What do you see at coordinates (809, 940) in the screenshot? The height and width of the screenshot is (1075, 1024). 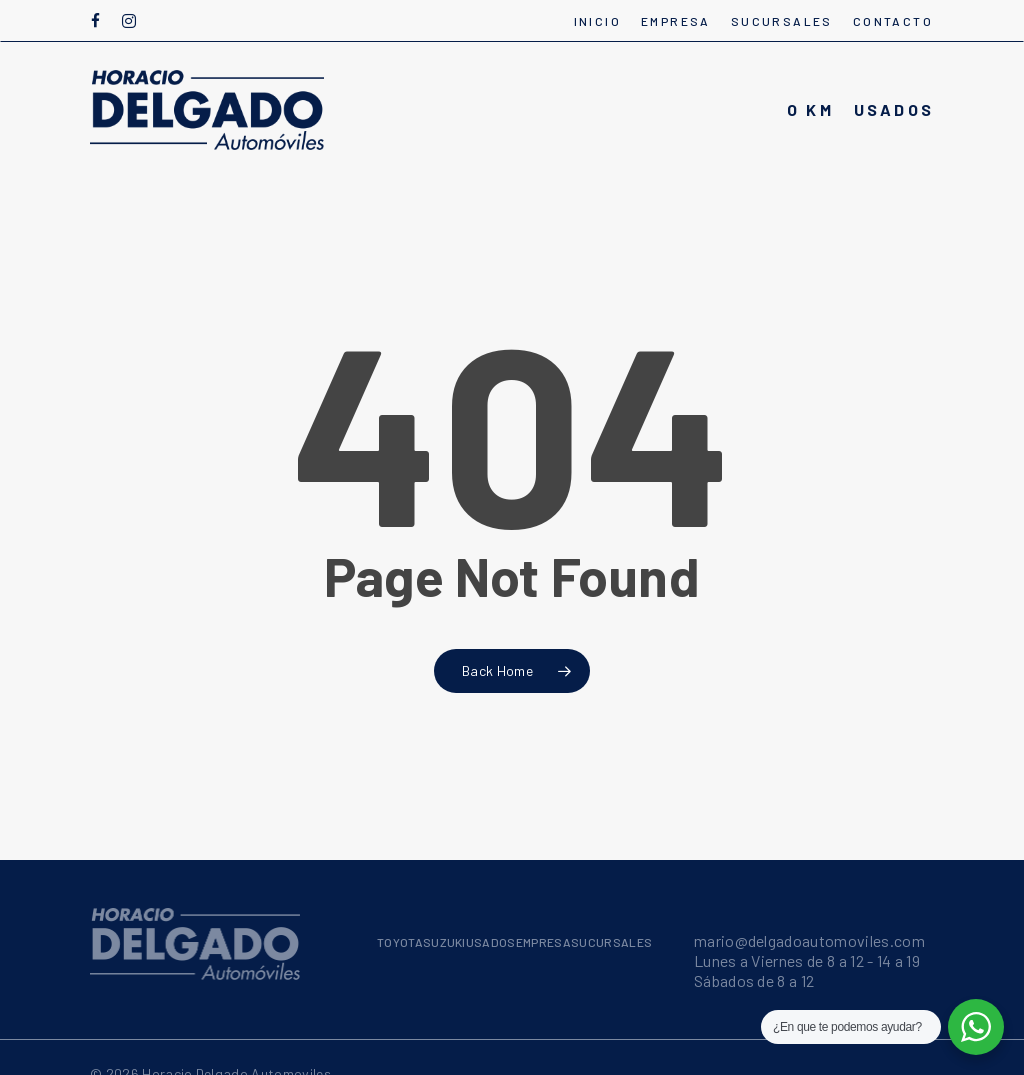 I see `mario@delgadoautomoviles.com` at bounding box center [809, 940].